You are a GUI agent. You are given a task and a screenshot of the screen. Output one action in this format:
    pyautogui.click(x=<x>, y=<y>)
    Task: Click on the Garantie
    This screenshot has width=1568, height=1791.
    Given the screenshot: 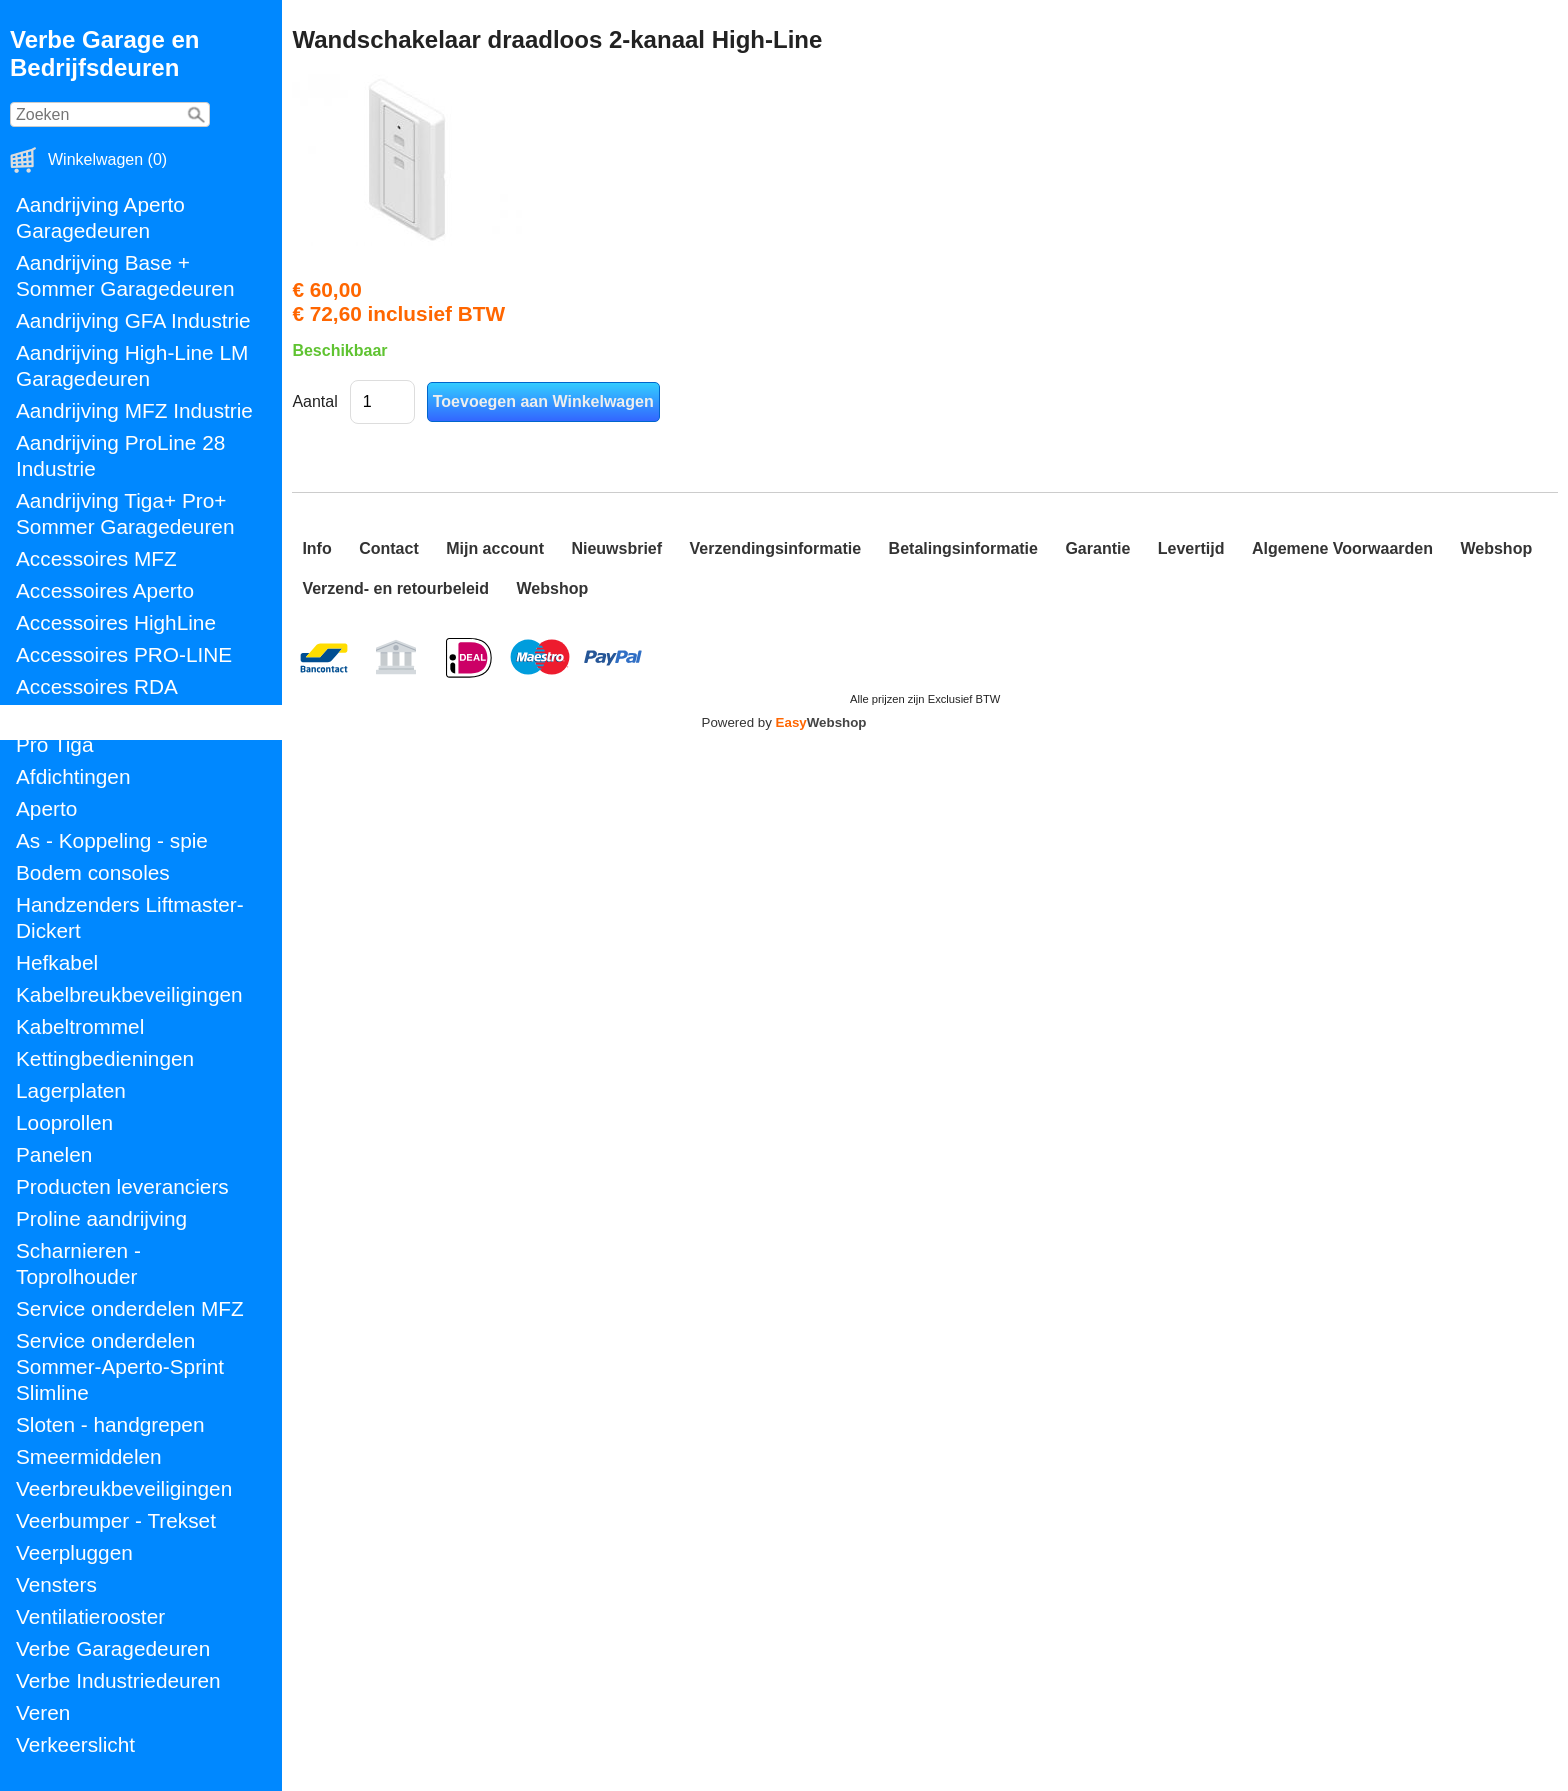 What is the action you would take?
    pyautogui.click(x=1097, y=548)
    